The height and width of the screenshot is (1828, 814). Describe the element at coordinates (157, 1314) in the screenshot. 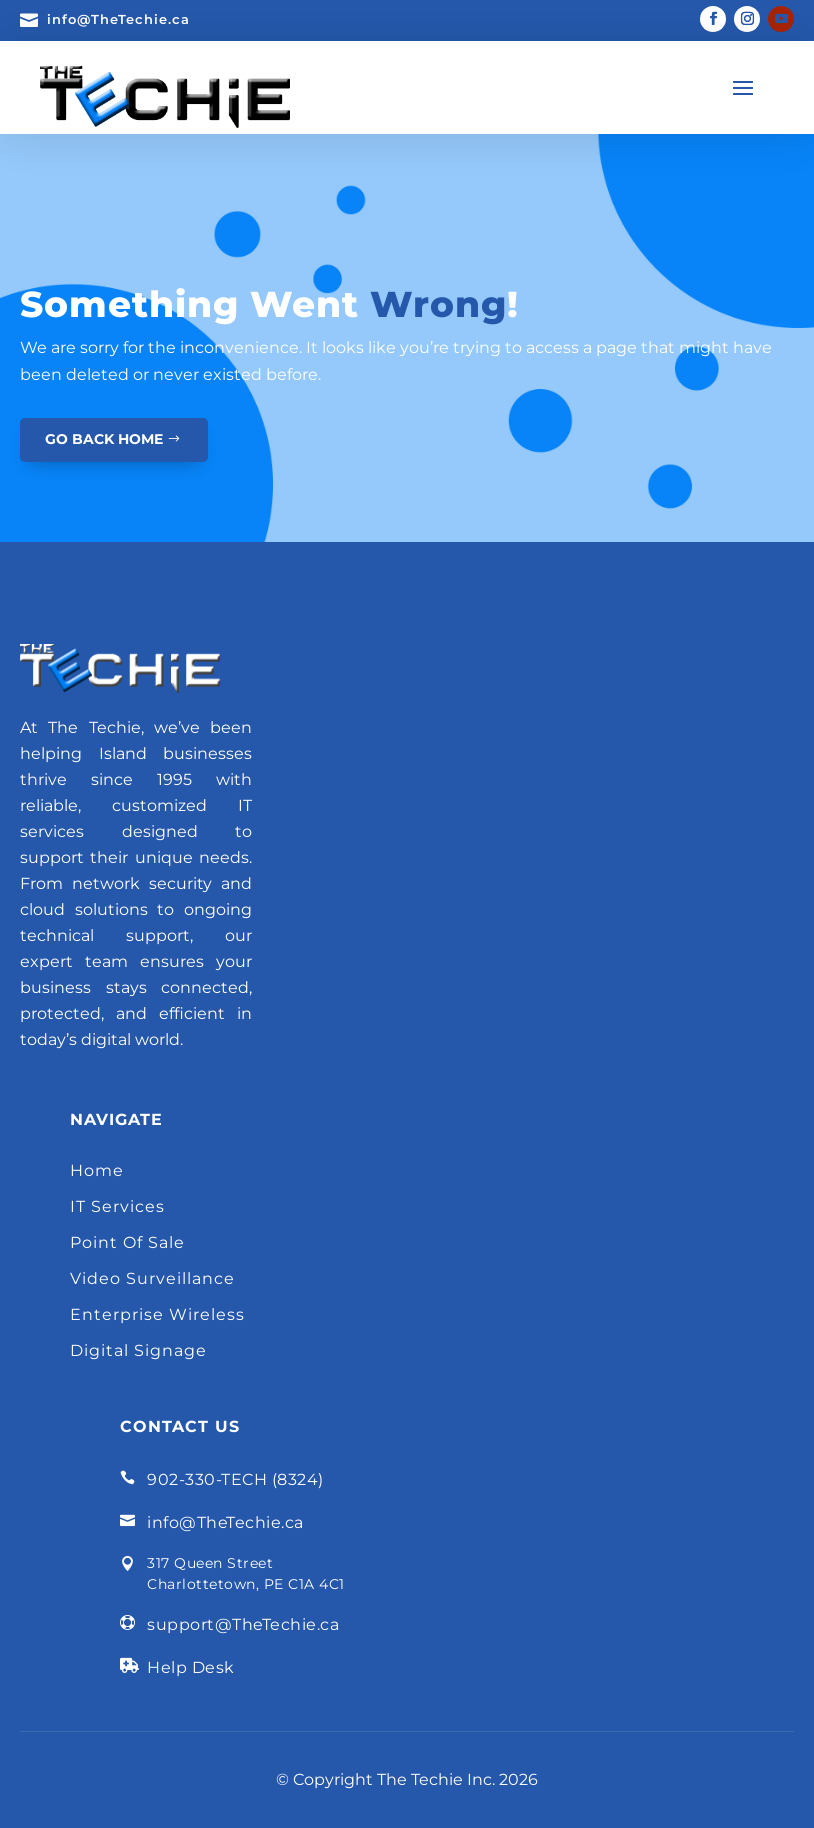

I see `Enterprise Wireless` at that location.